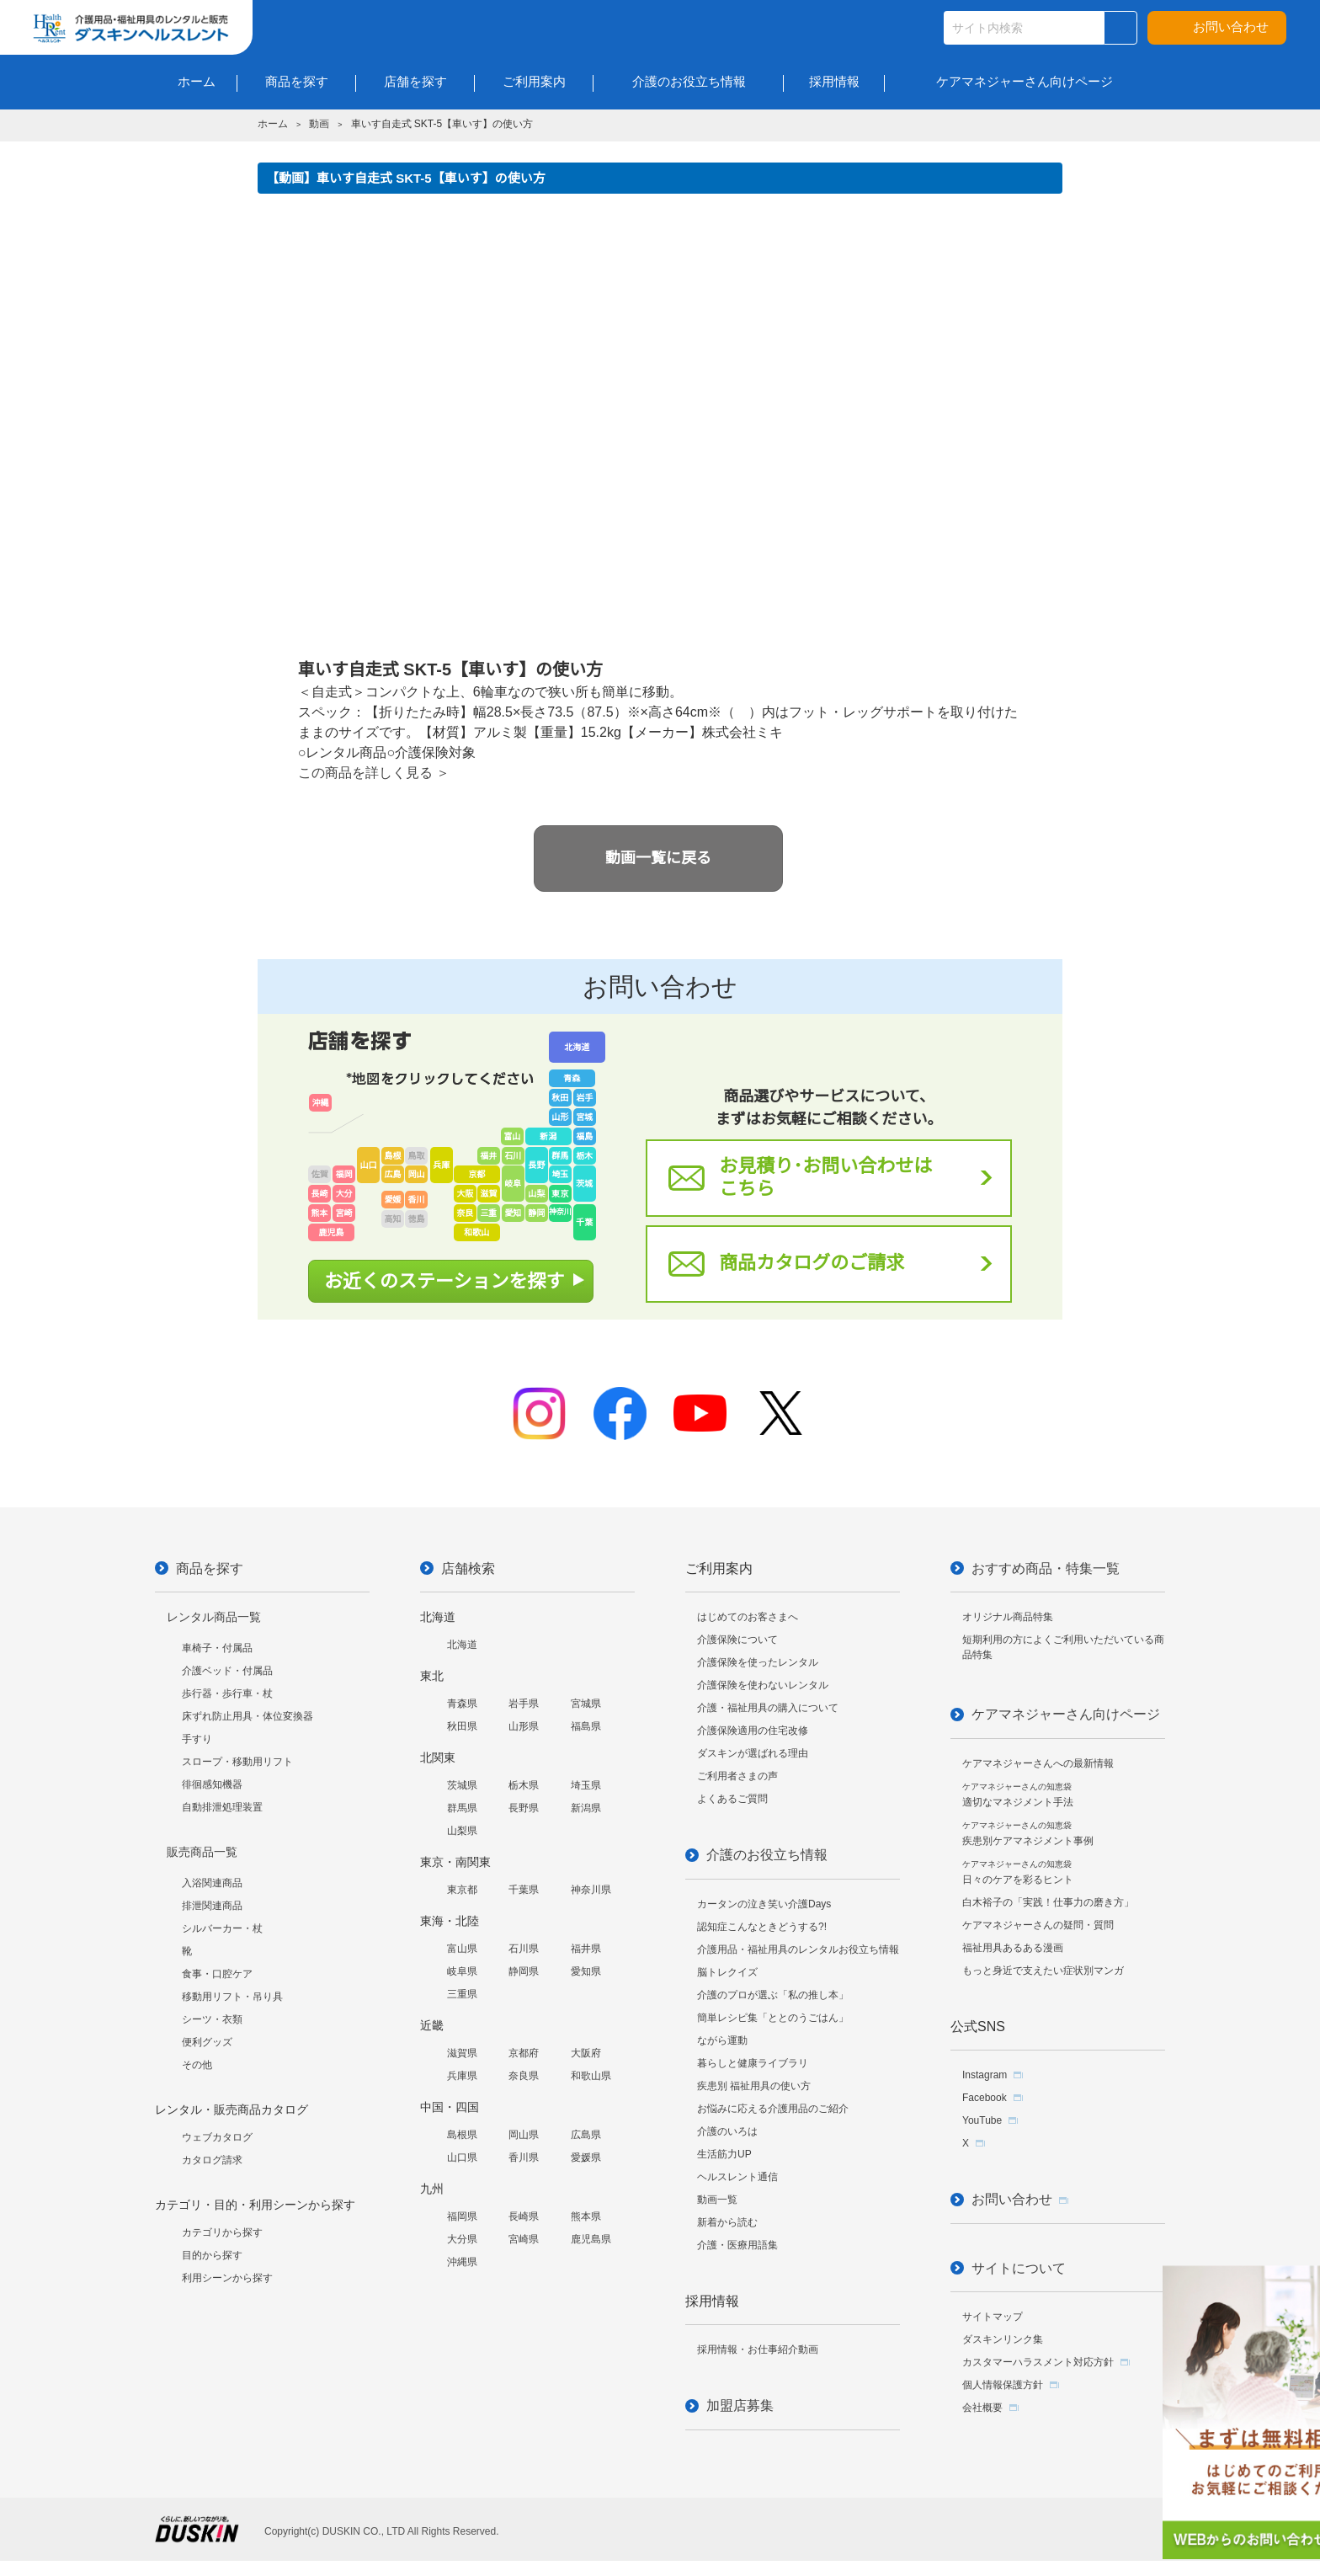 This screenshot has height=2576, width=1320. I want to click on ケアマネジャーさん向けページ, so click(1065, 1714).